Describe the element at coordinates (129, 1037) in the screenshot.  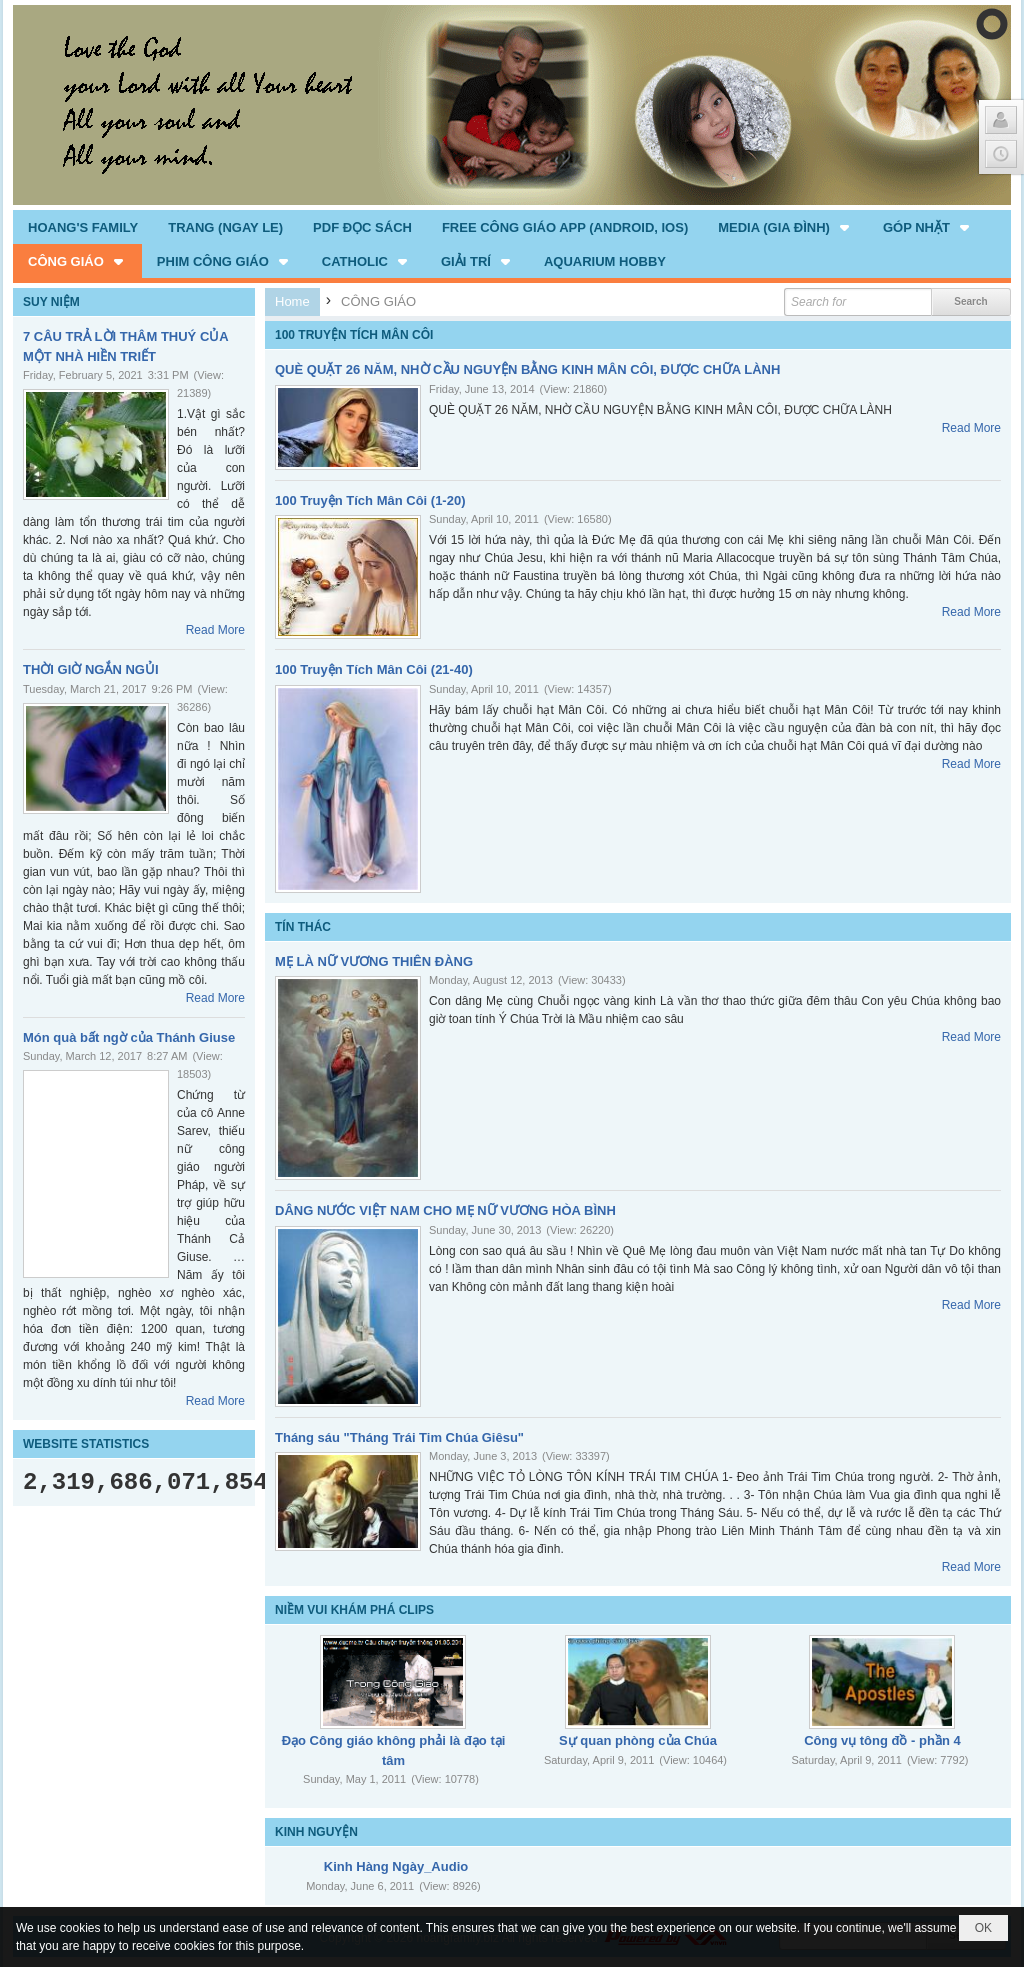
I see `Món quà bất ngờ của Thánh Giuse` at that location.